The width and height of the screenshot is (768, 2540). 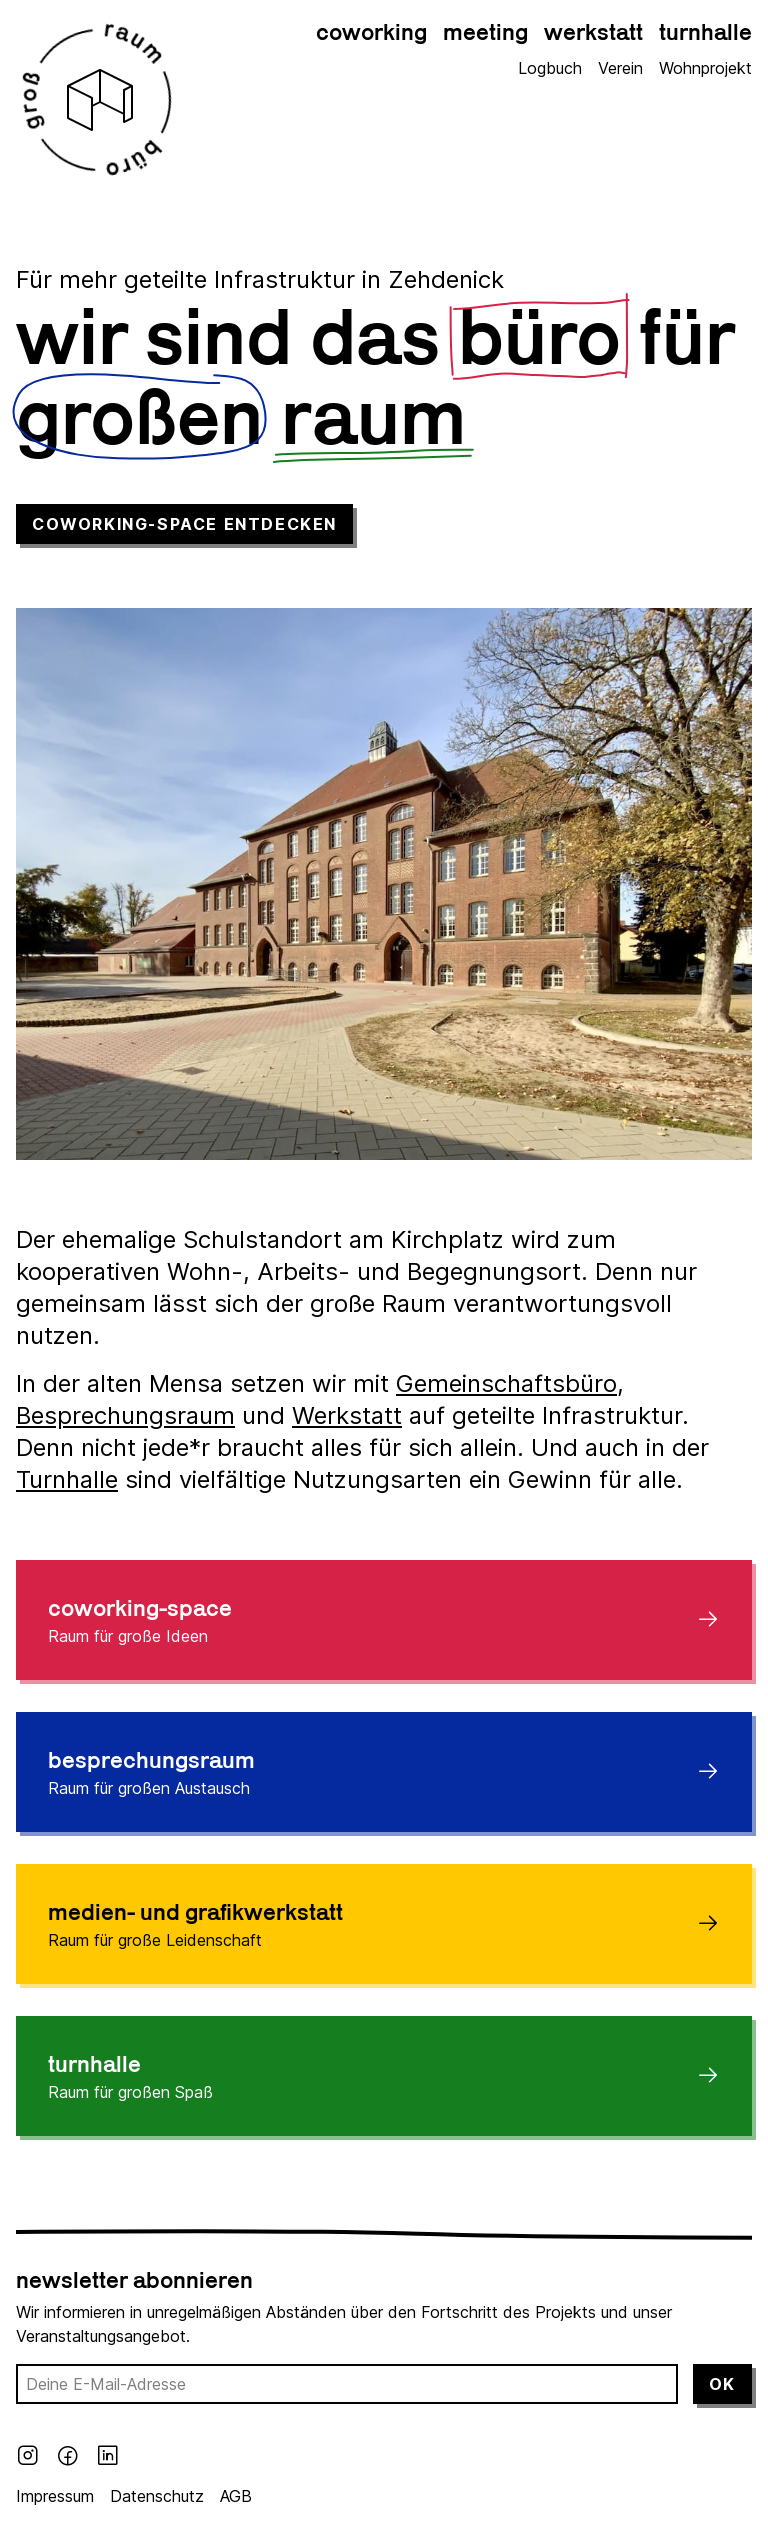 What do you see at coordinates (100, 100) in the screenshot?
I see `[Großraumbüro Logo]` at bounding box center [100, 100].